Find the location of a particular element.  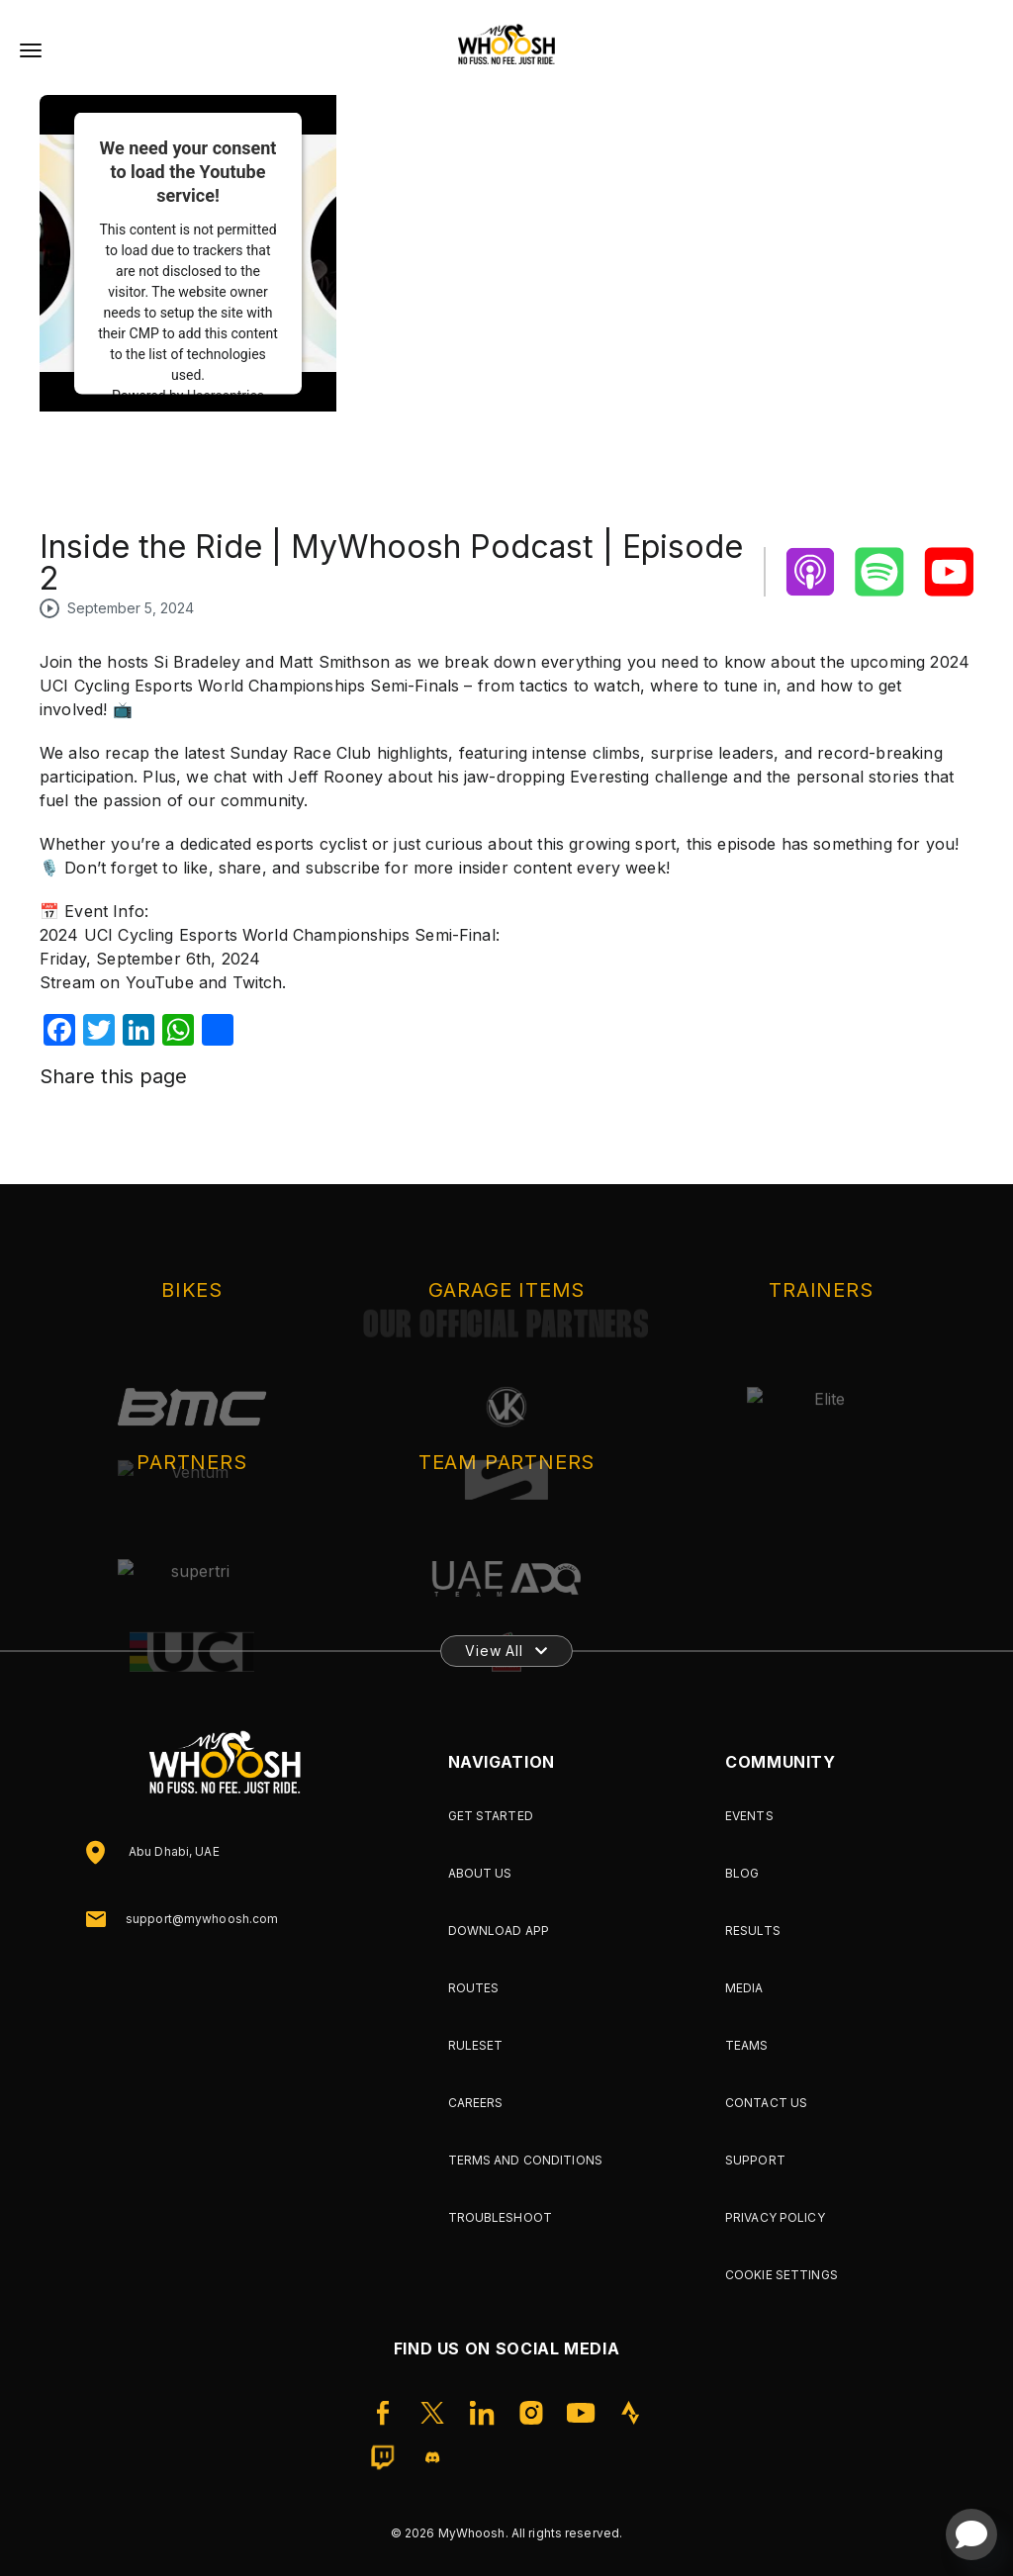

[Open chat] is located at coordinates (971, 2534).